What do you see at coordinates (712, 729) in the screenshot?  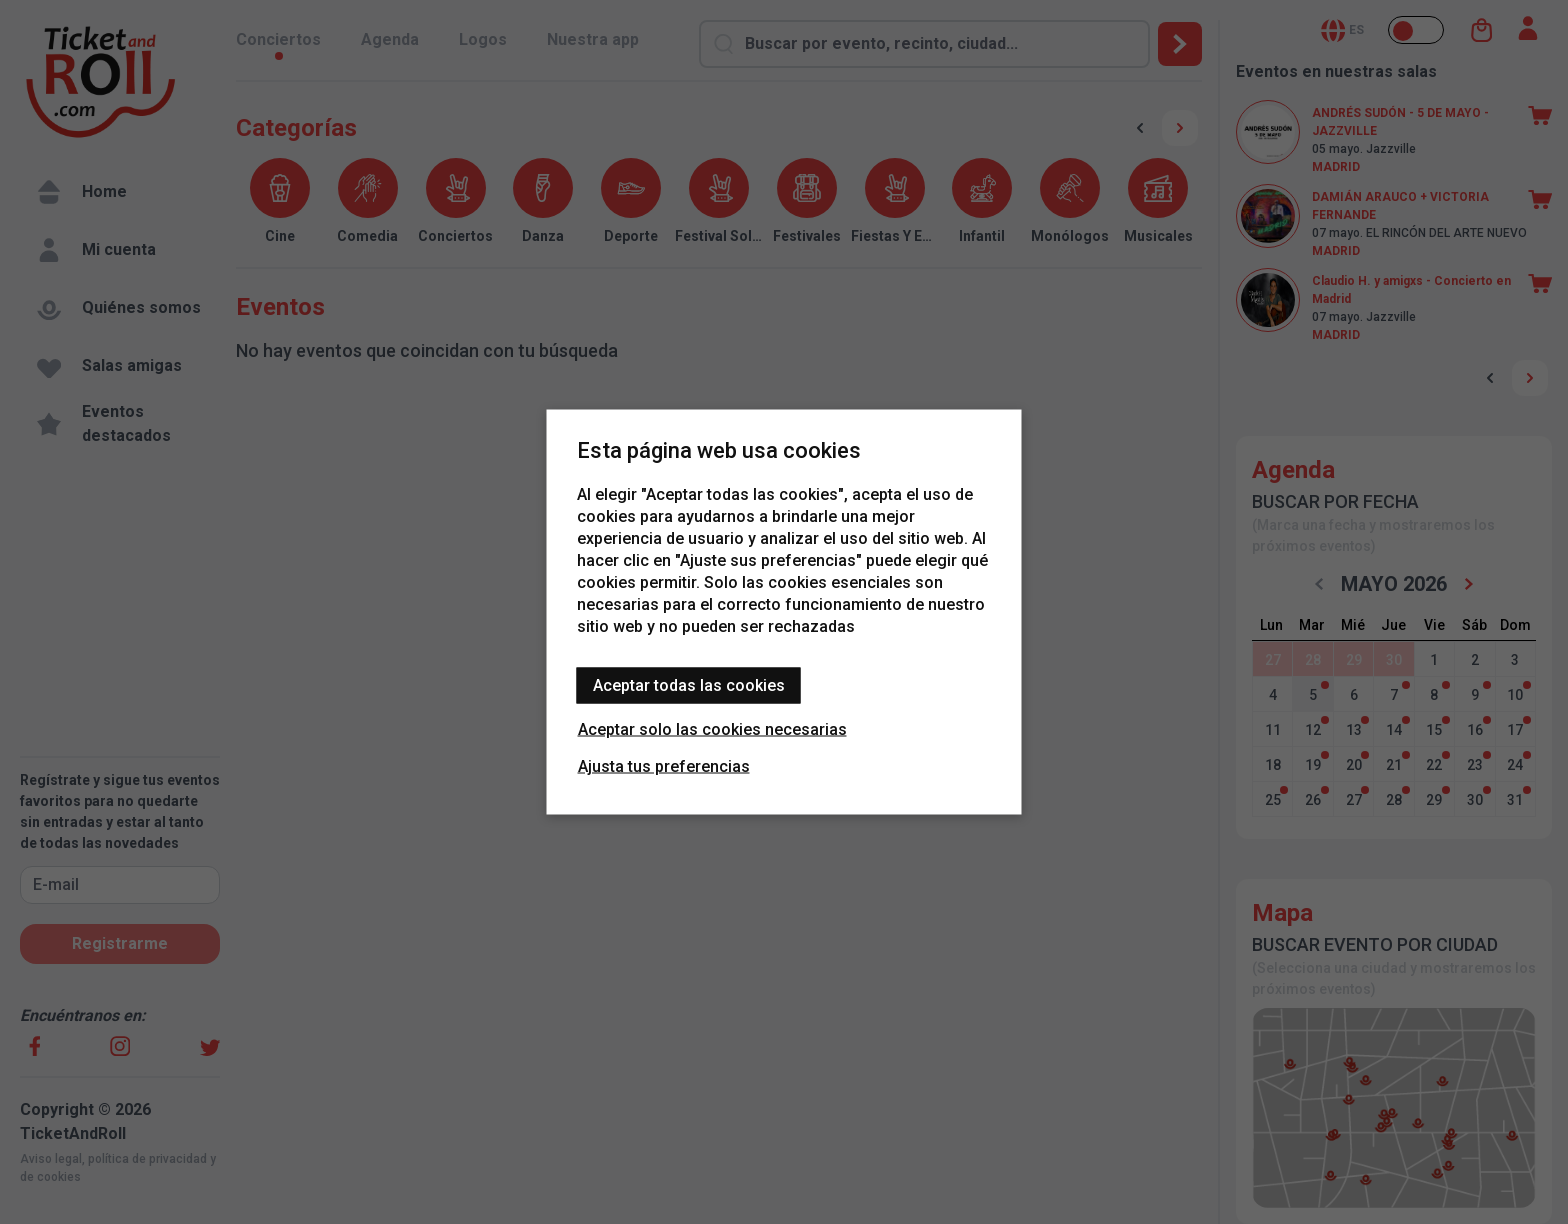 I see `Aceptar solo las cookies necesarias` at bounding box center [712, 729].